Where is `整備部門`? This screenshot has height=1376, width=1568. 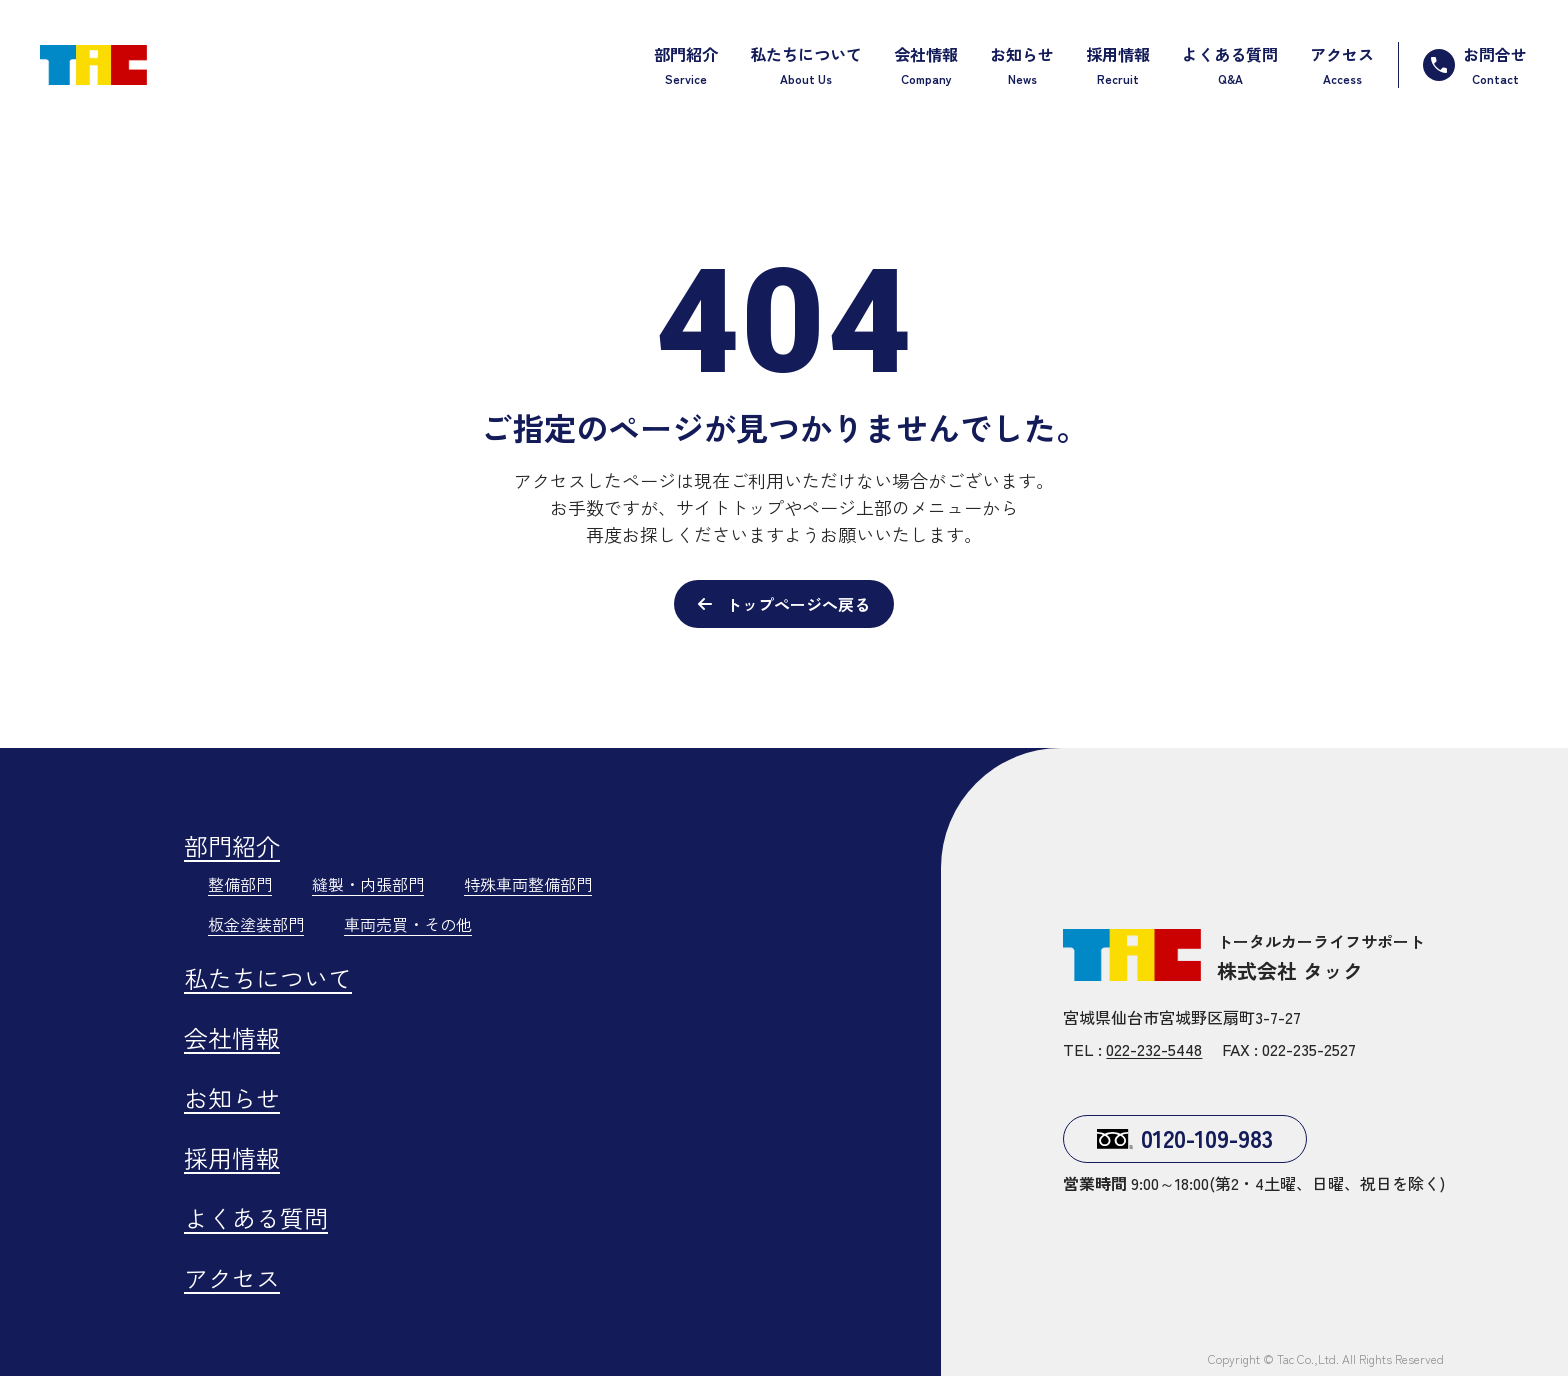 整備部門 is located at coordinates (240, 884).